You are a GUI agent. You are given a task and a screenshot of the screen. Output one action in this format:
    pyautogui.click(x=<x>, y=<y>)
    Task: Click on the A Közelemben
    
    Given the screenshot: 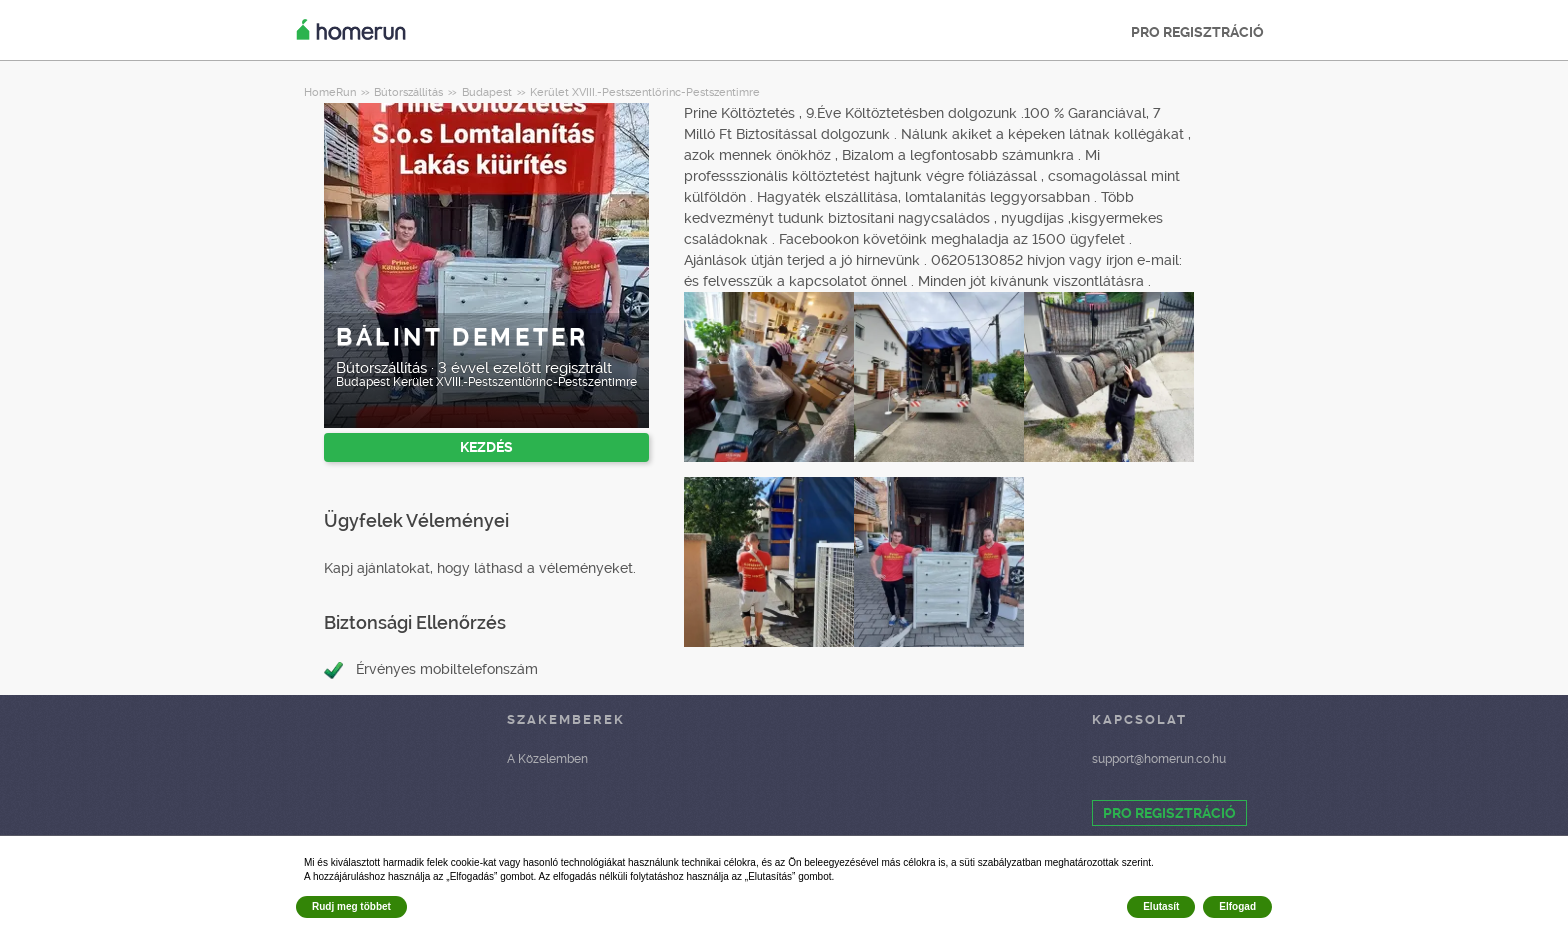 What is the action you would take?
    pyautogui.click(x=547, y=759)
    